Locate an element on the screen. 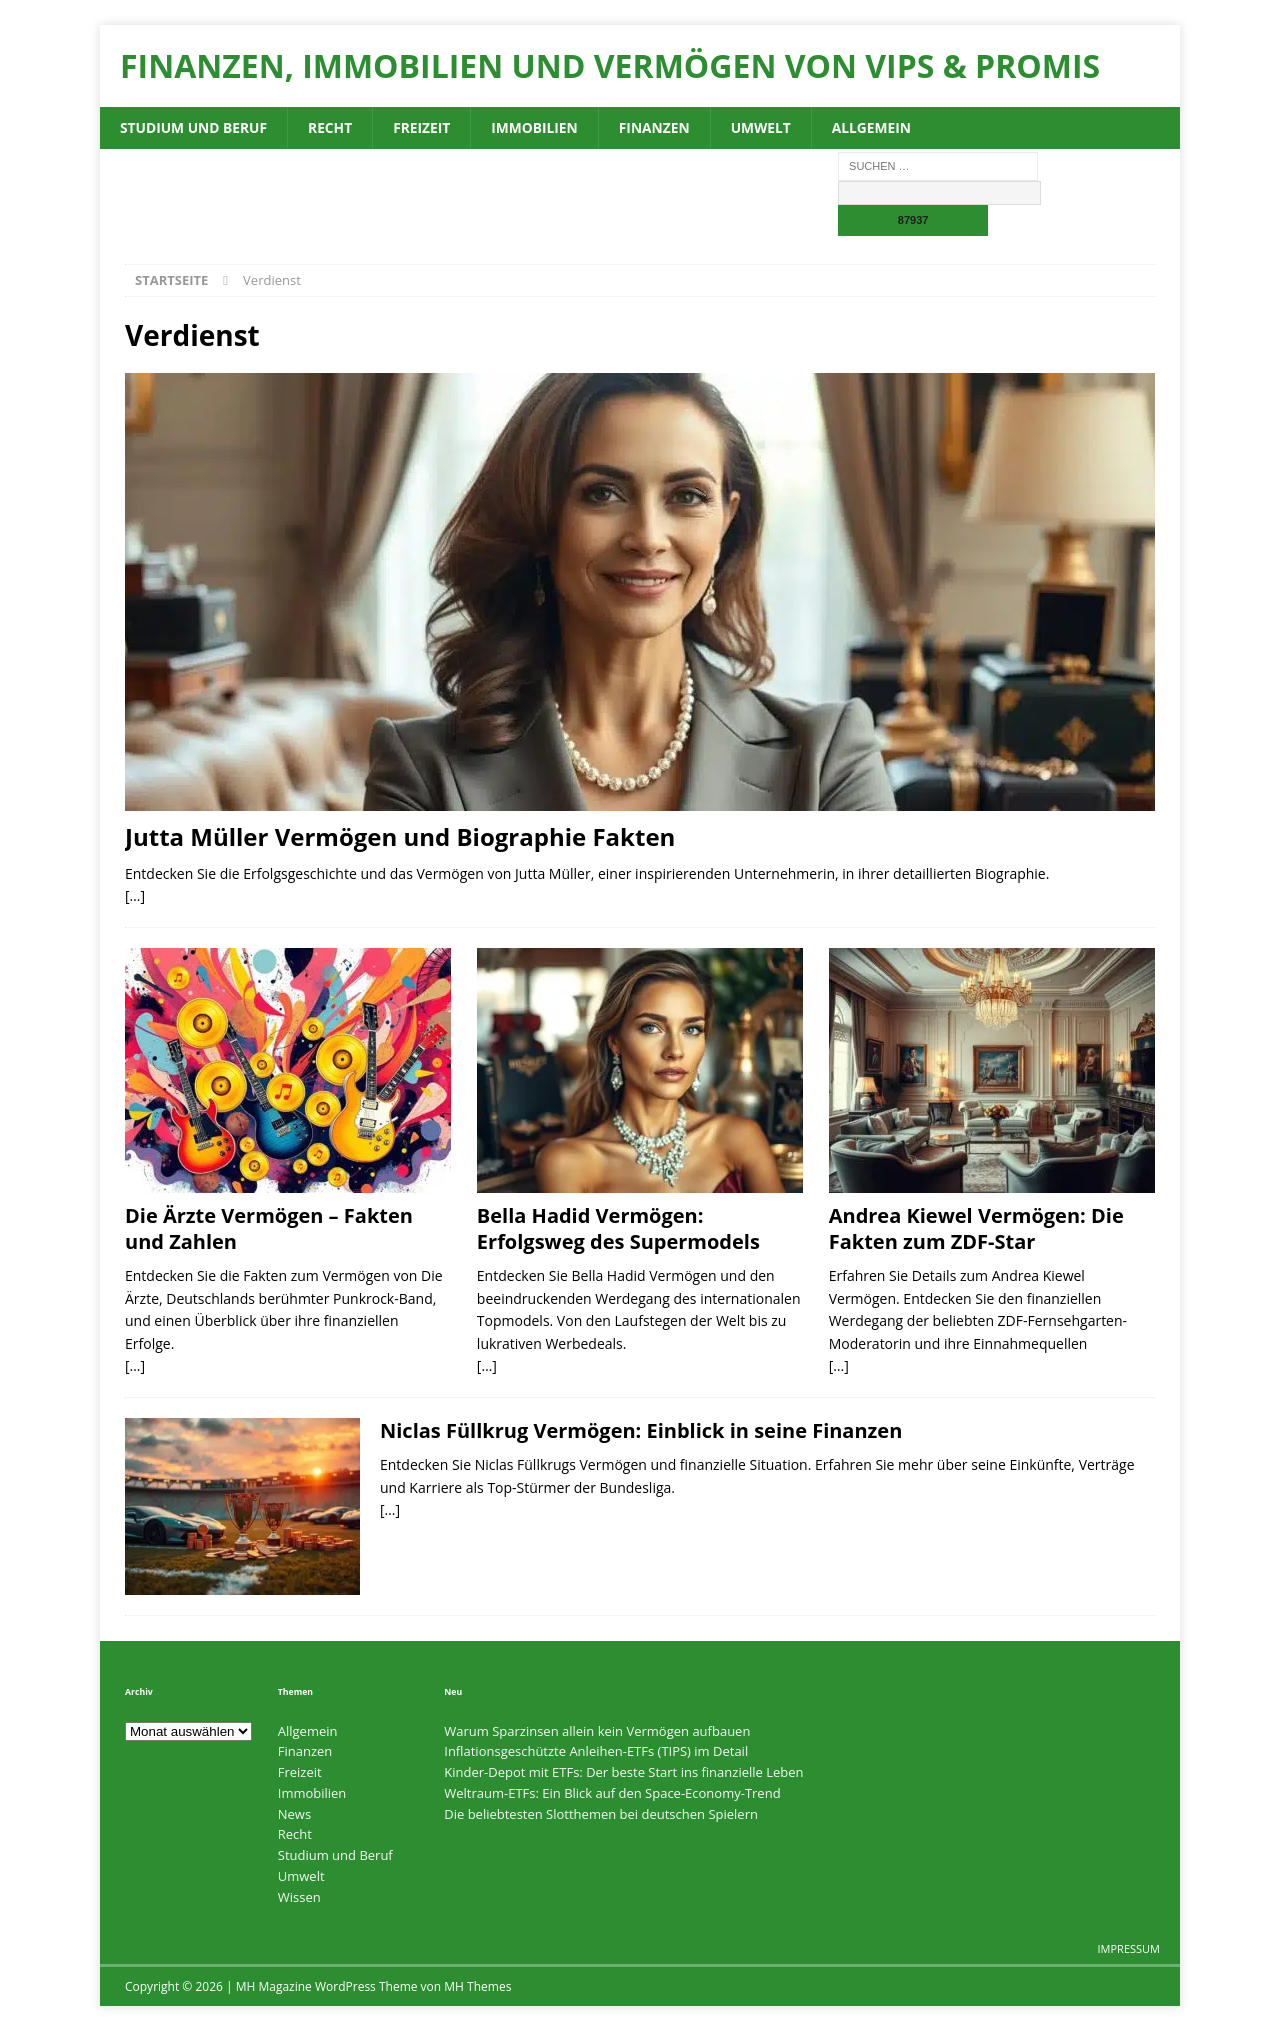  […] is located at coordinates (135, 895).